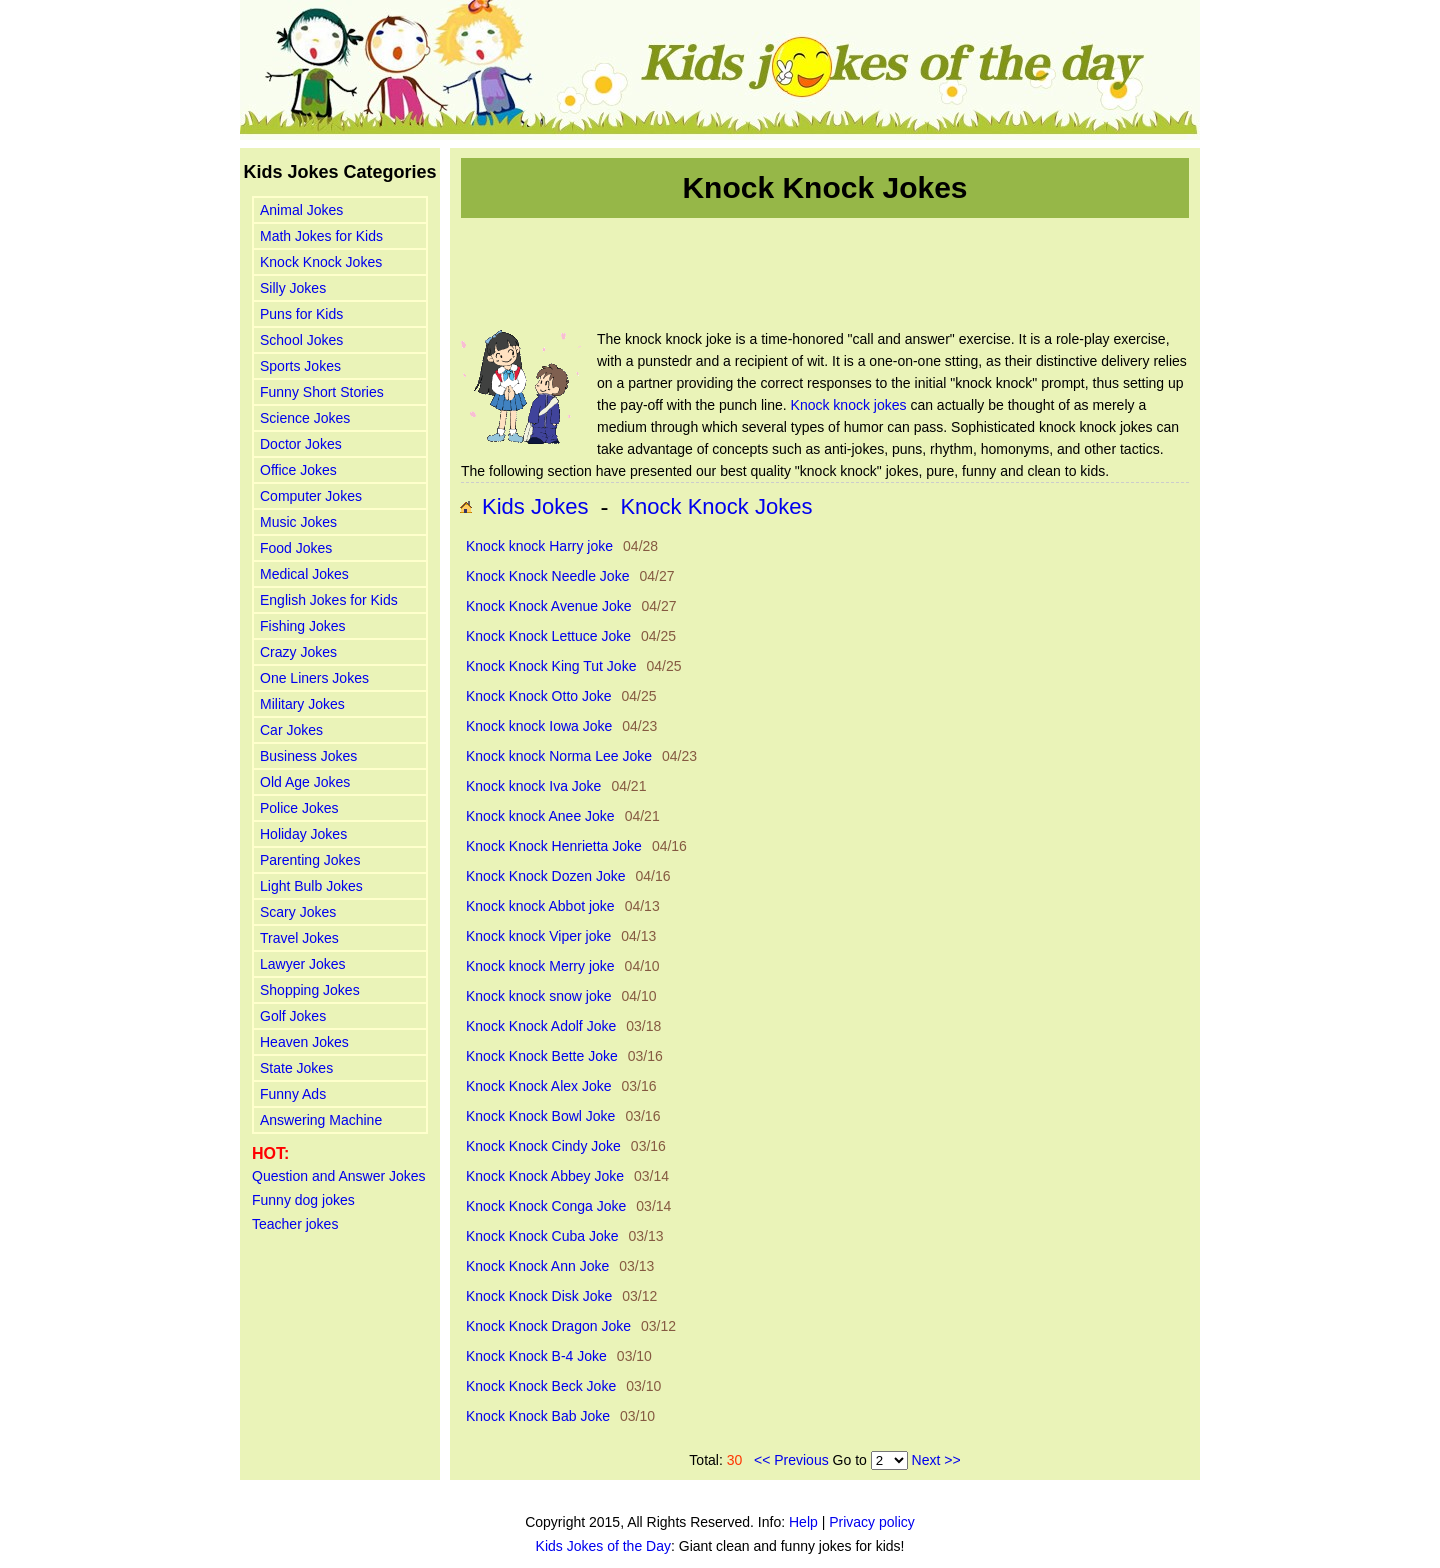  Describe the element at coordinates (321, 1120) in the screenshot. I see `Answering Machine` at that location.